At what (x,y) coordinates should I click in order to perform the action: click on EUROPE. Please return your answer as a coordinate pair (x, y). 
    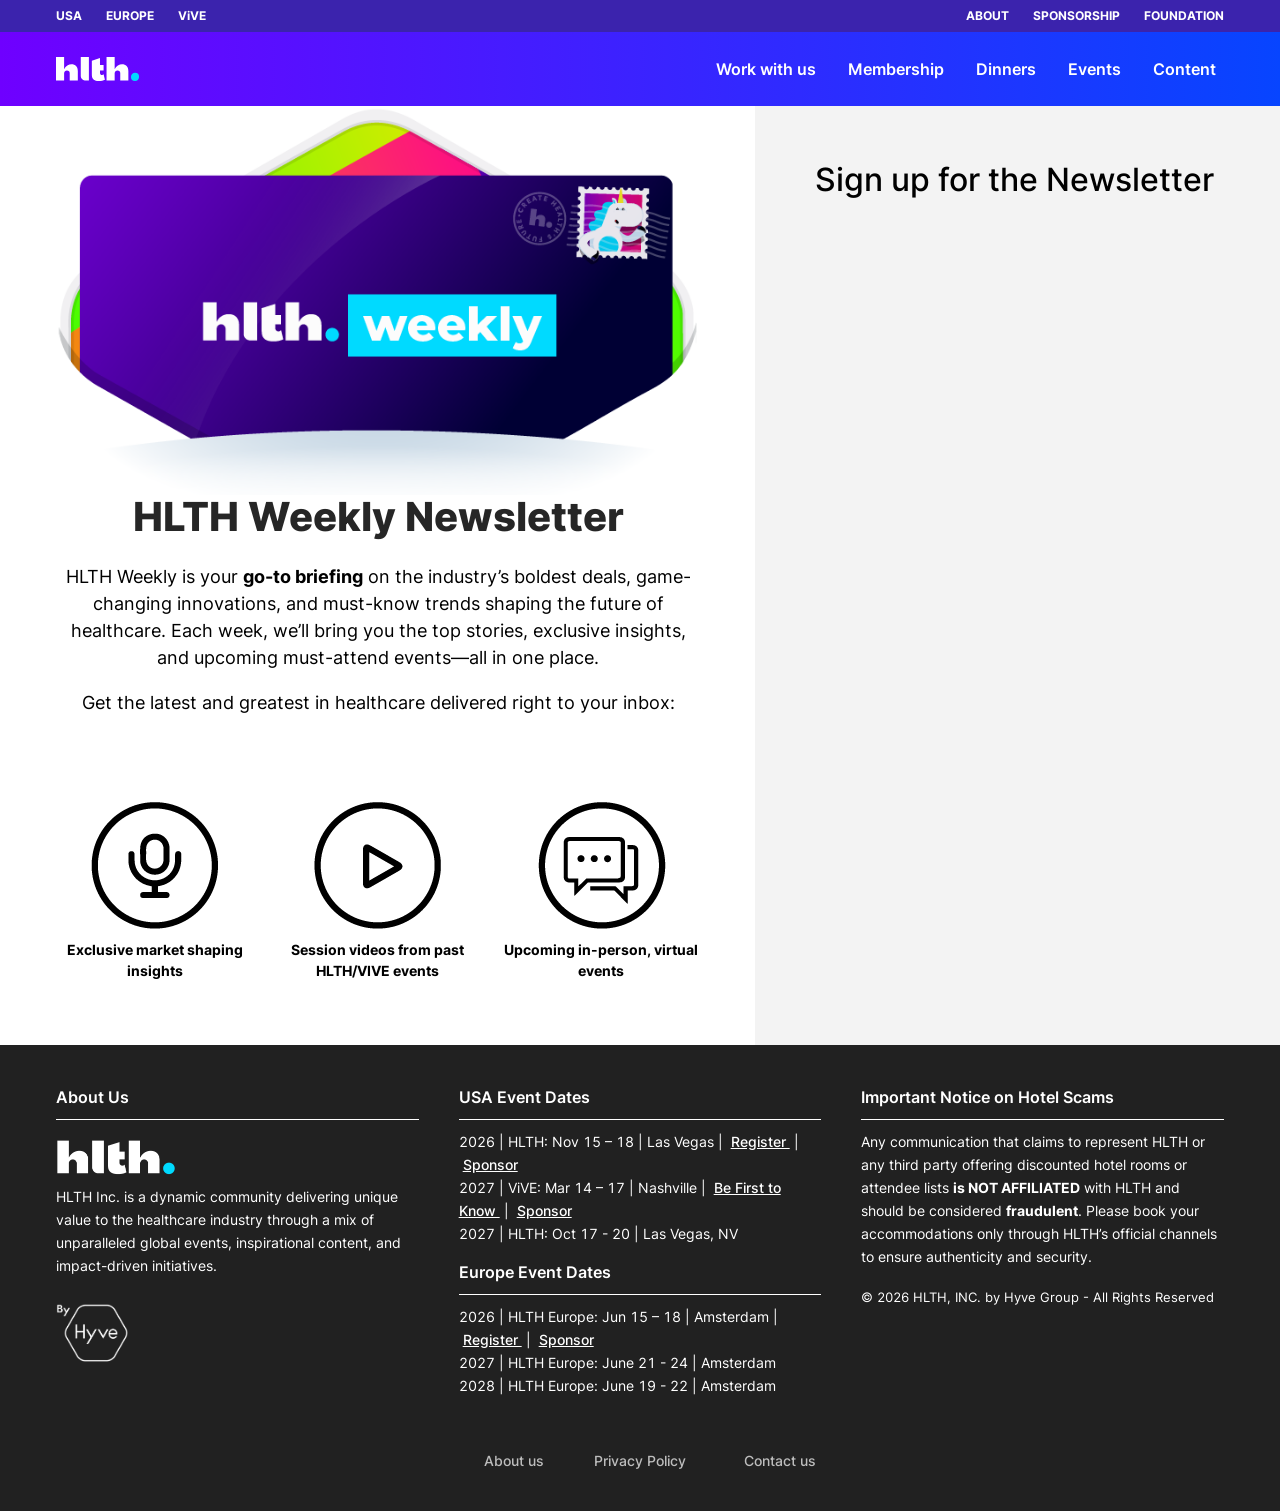
    Looking at the image, I should click on (130, 15).